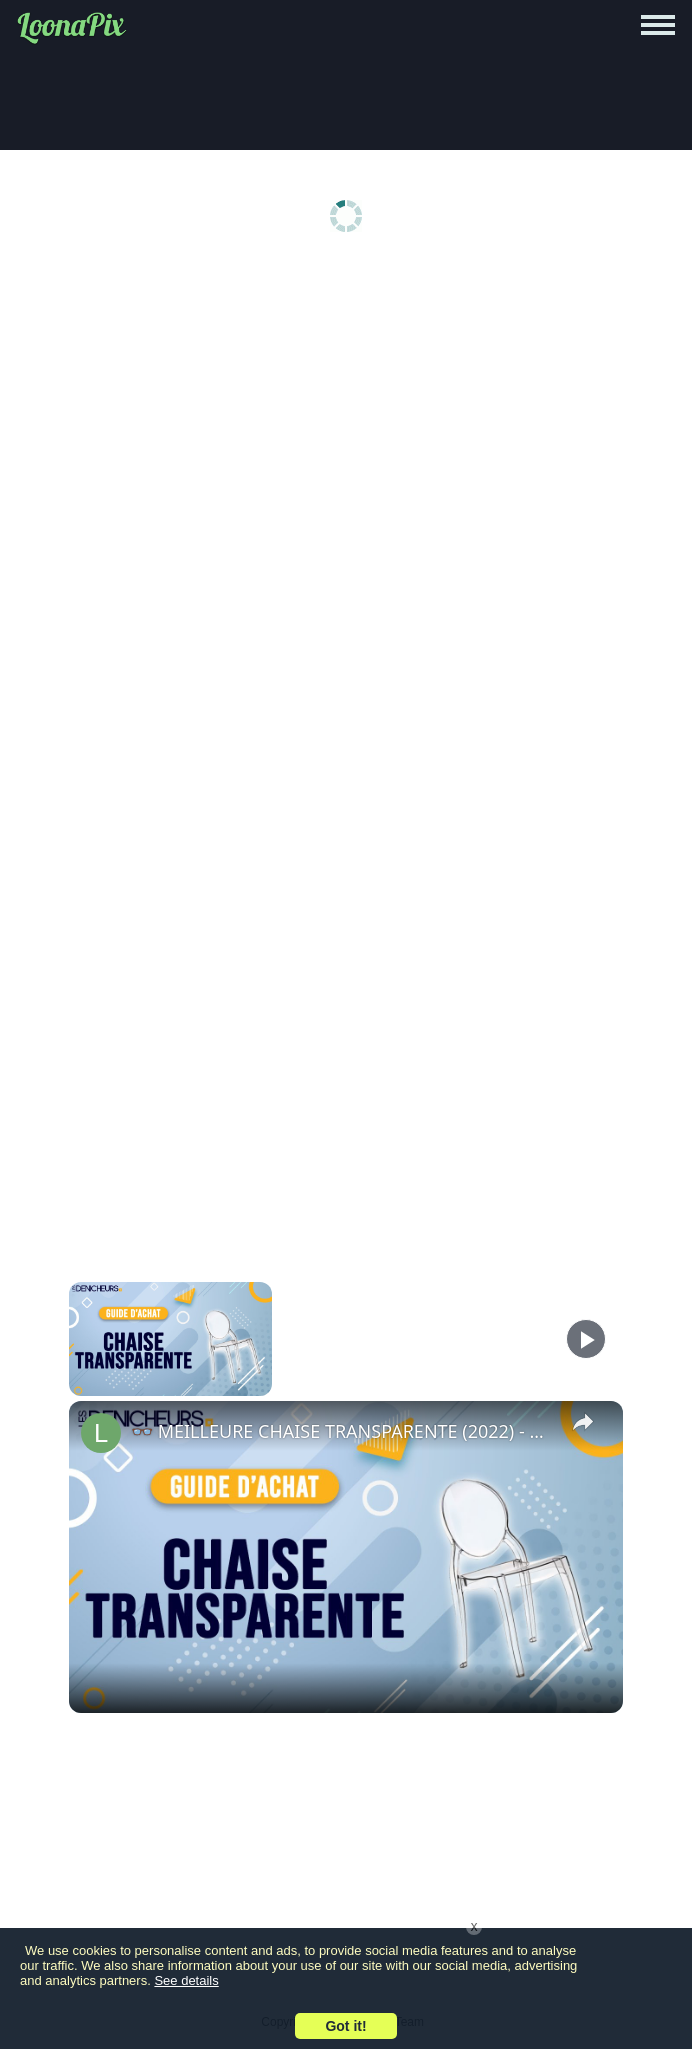 This screenshot has width=692, height=2049. What do you see at coordinates (186, 1980) in the screenshot?
I see `See details` at bounding box center [186, 1980].